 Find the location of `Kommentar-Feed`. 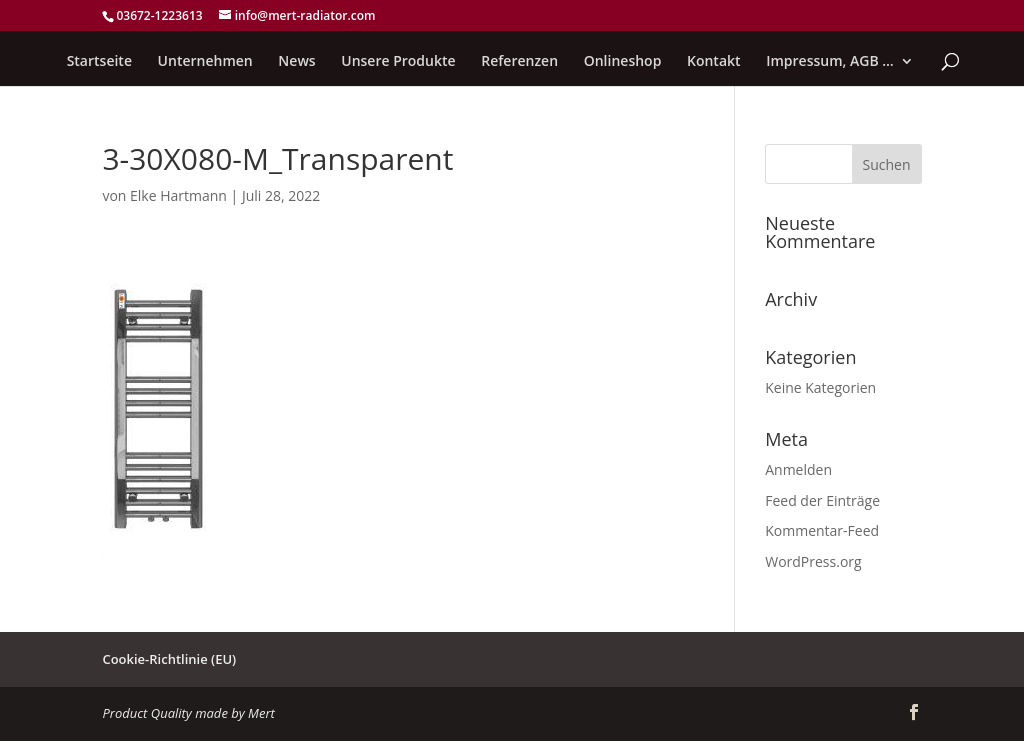

Kommentar-Feed is located at coordinates (822, 530).